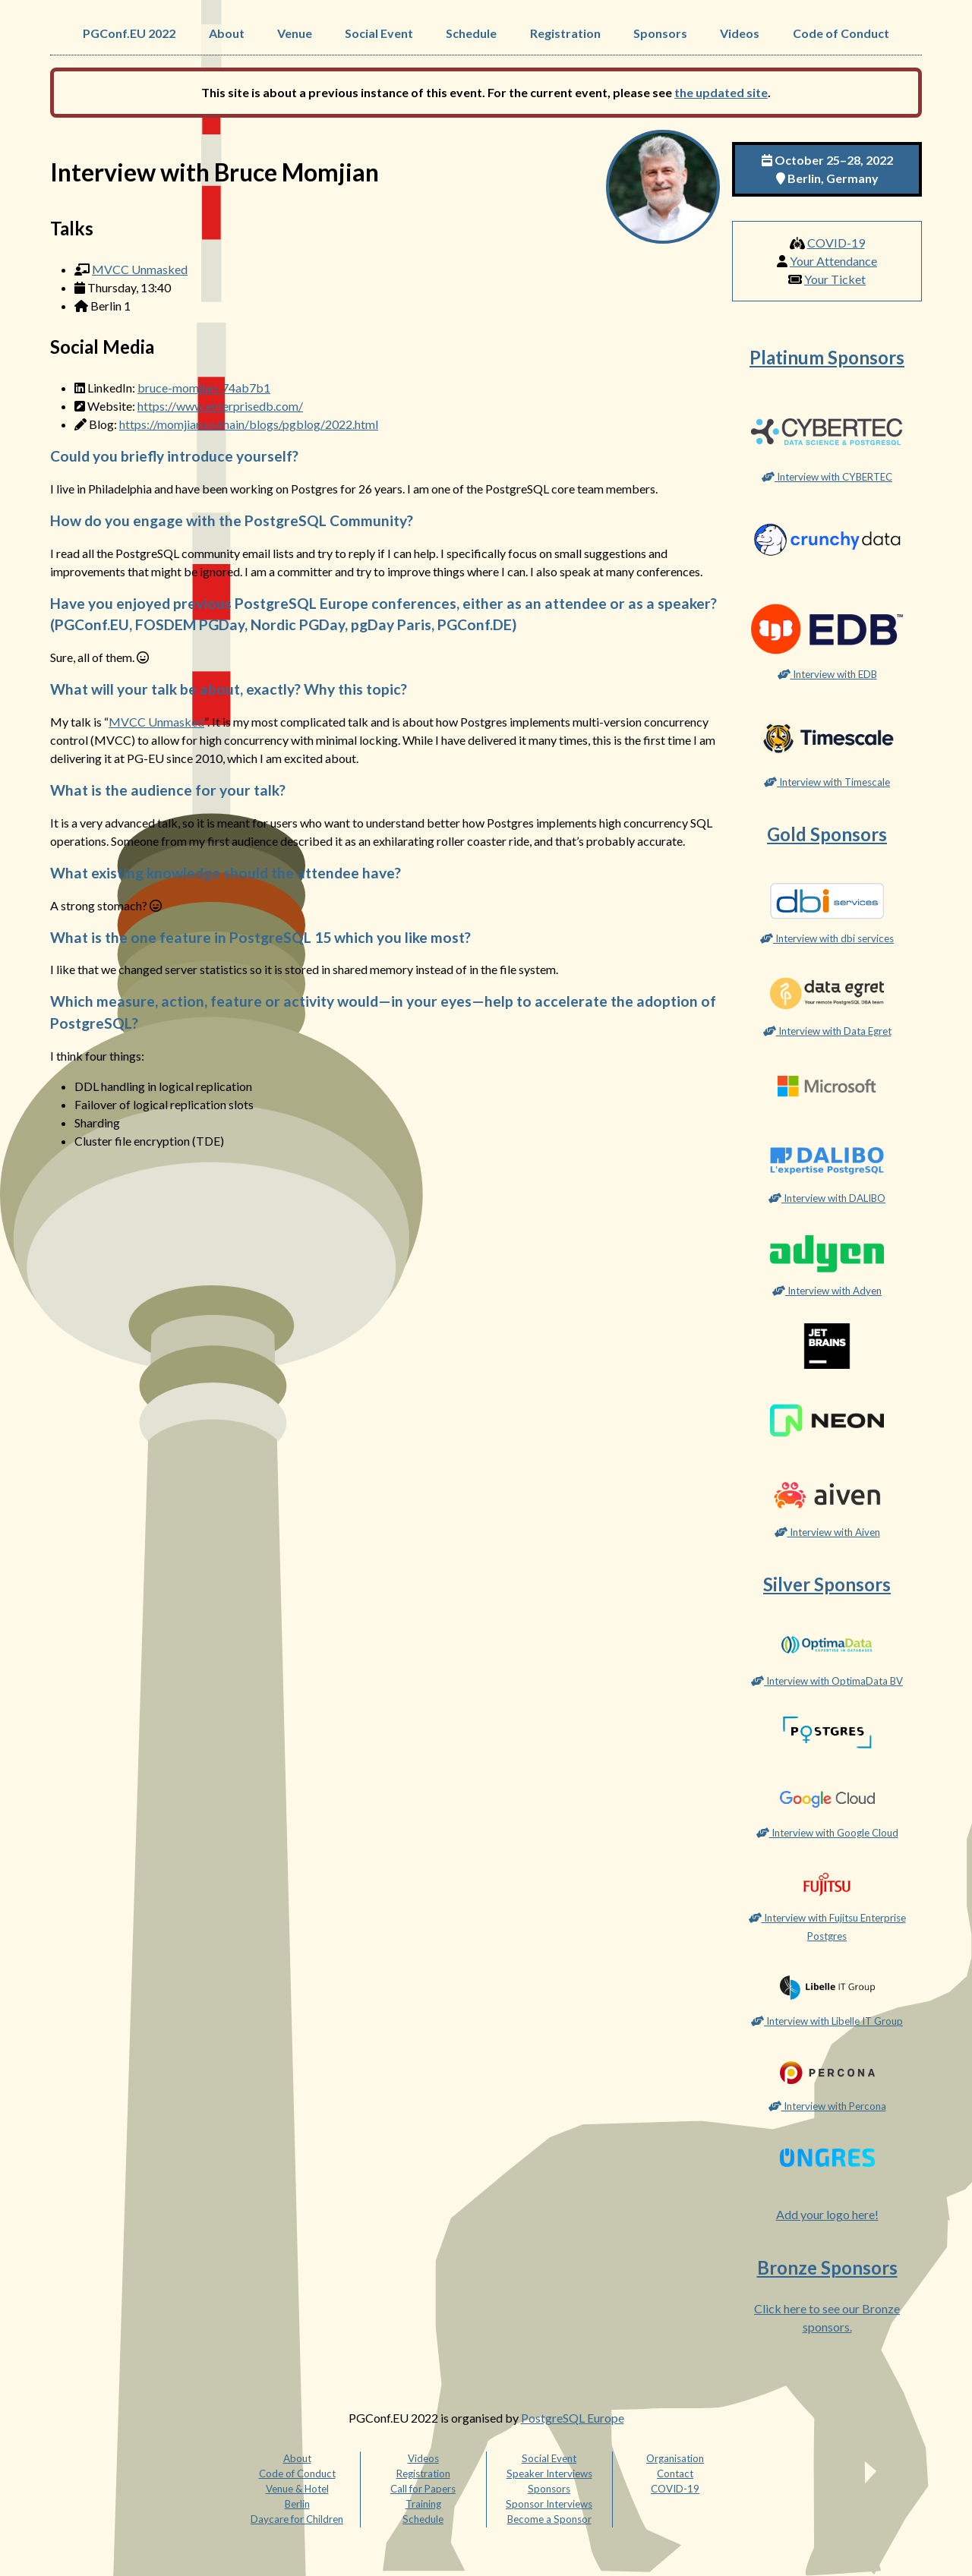 The height and width of the screenshot is (2576, 972). What do you see at coordinates (827, 834) in the screenshot?
I see `Gold Sponsors` at bounding box center [827, 834].